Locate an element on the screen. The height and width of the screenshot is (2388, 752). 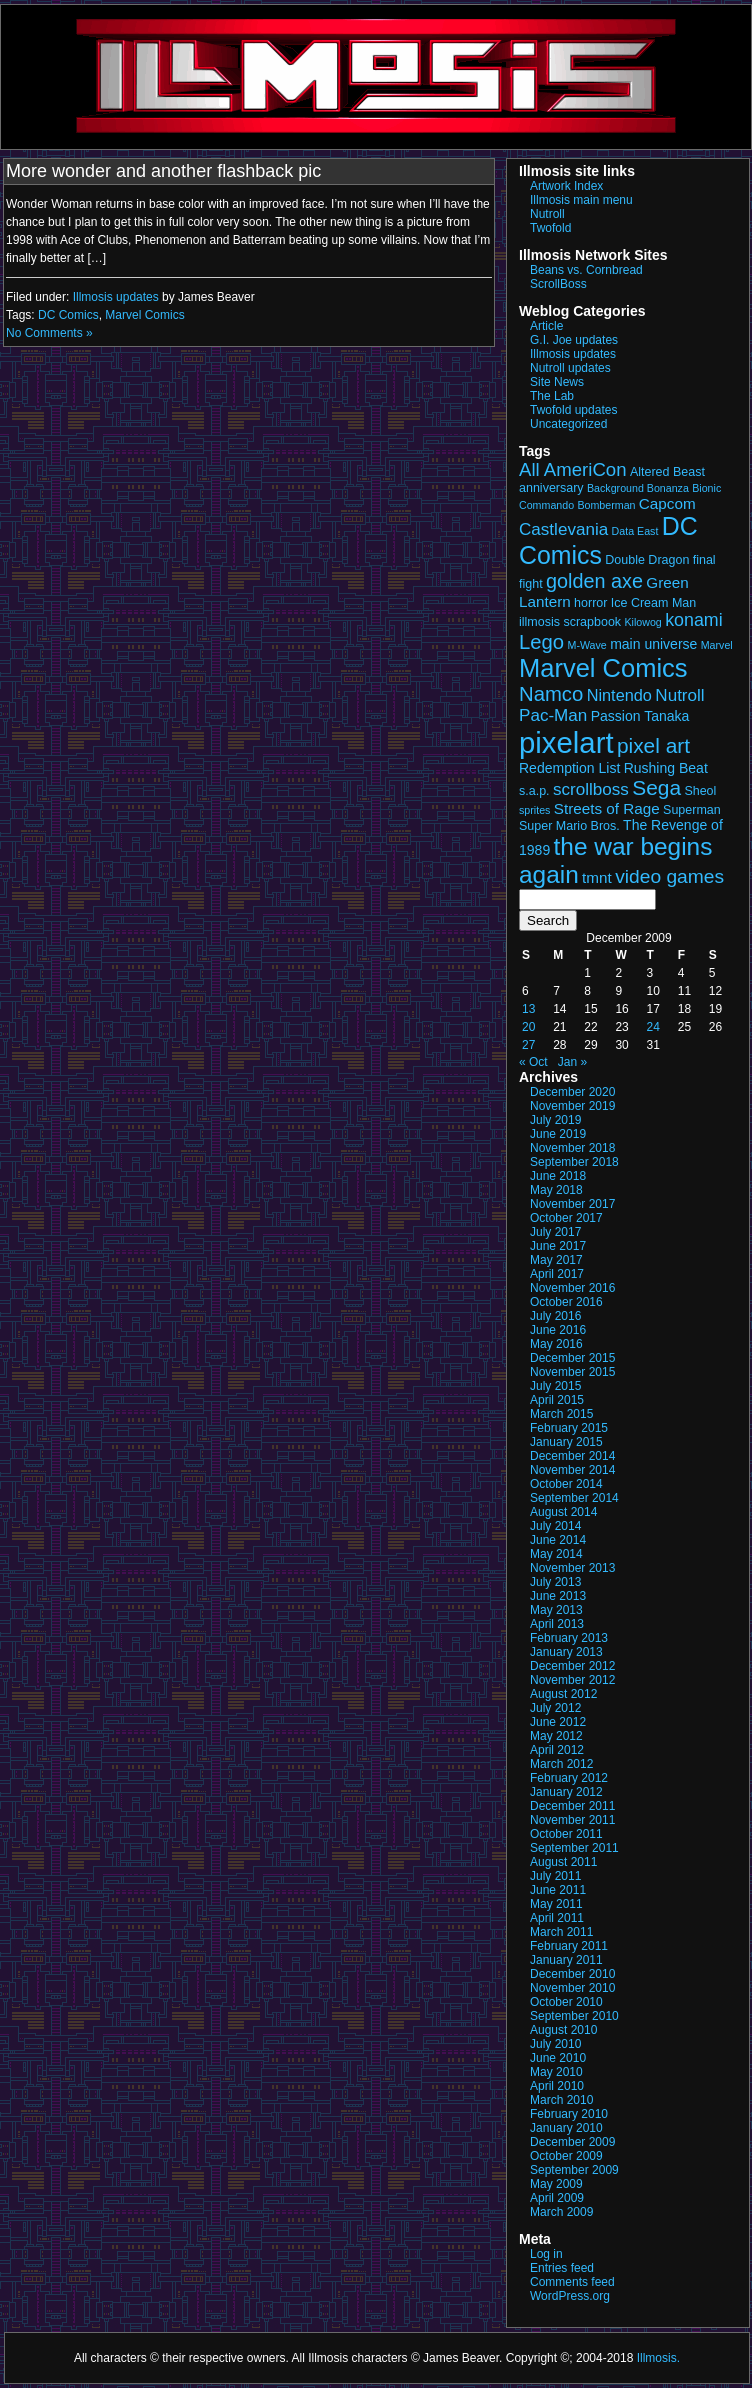
Site News is located at coordinates (557, 382).